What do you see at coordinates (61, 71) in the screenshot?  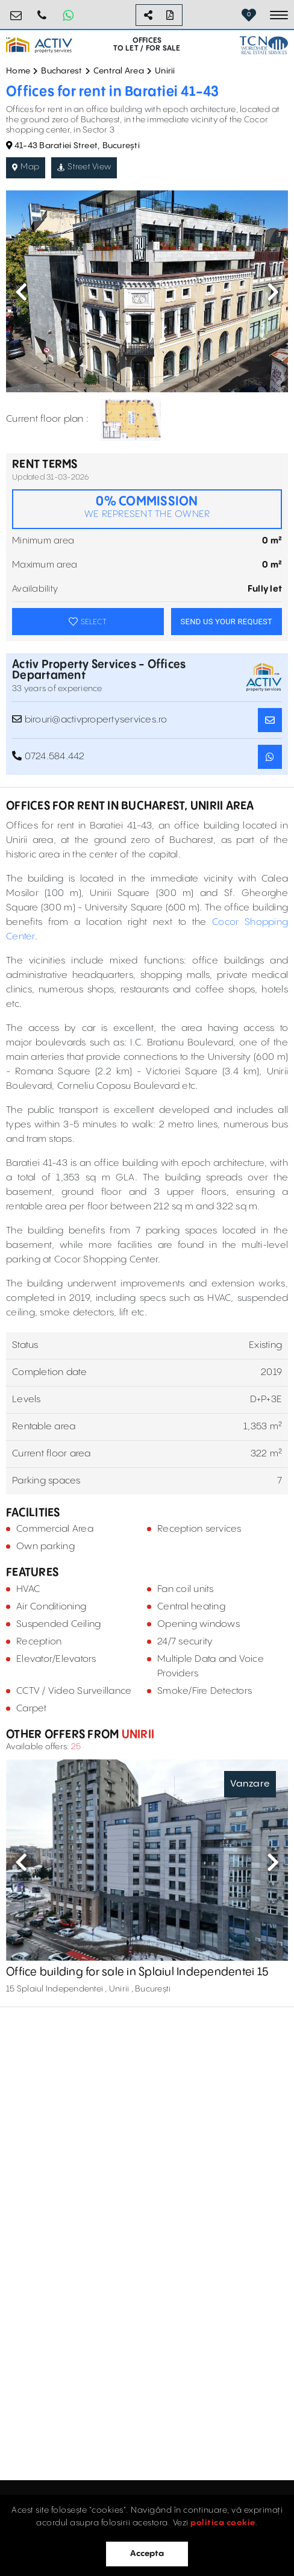 I see `Bucharest` at bounding box center [61, 71].